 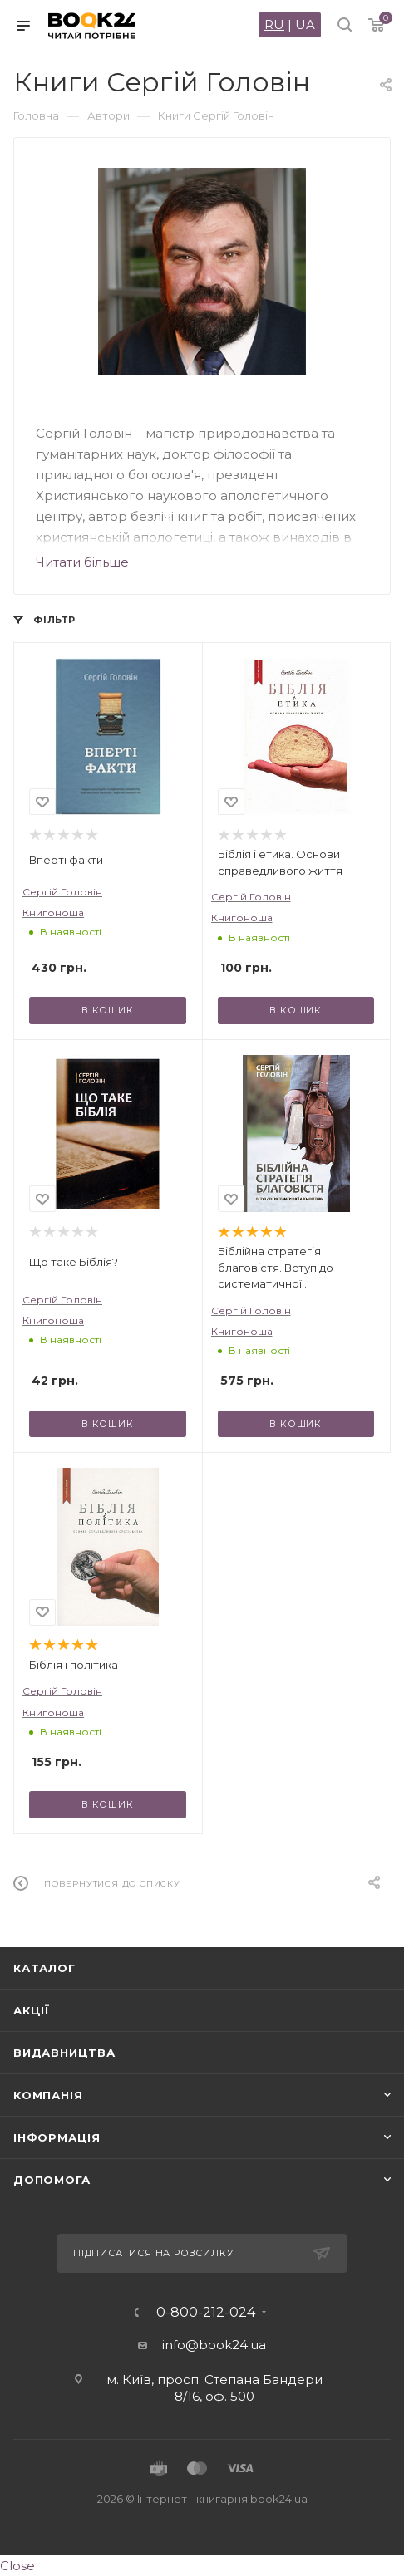 I want to click on Допомога, so click(x=51, y=2179).